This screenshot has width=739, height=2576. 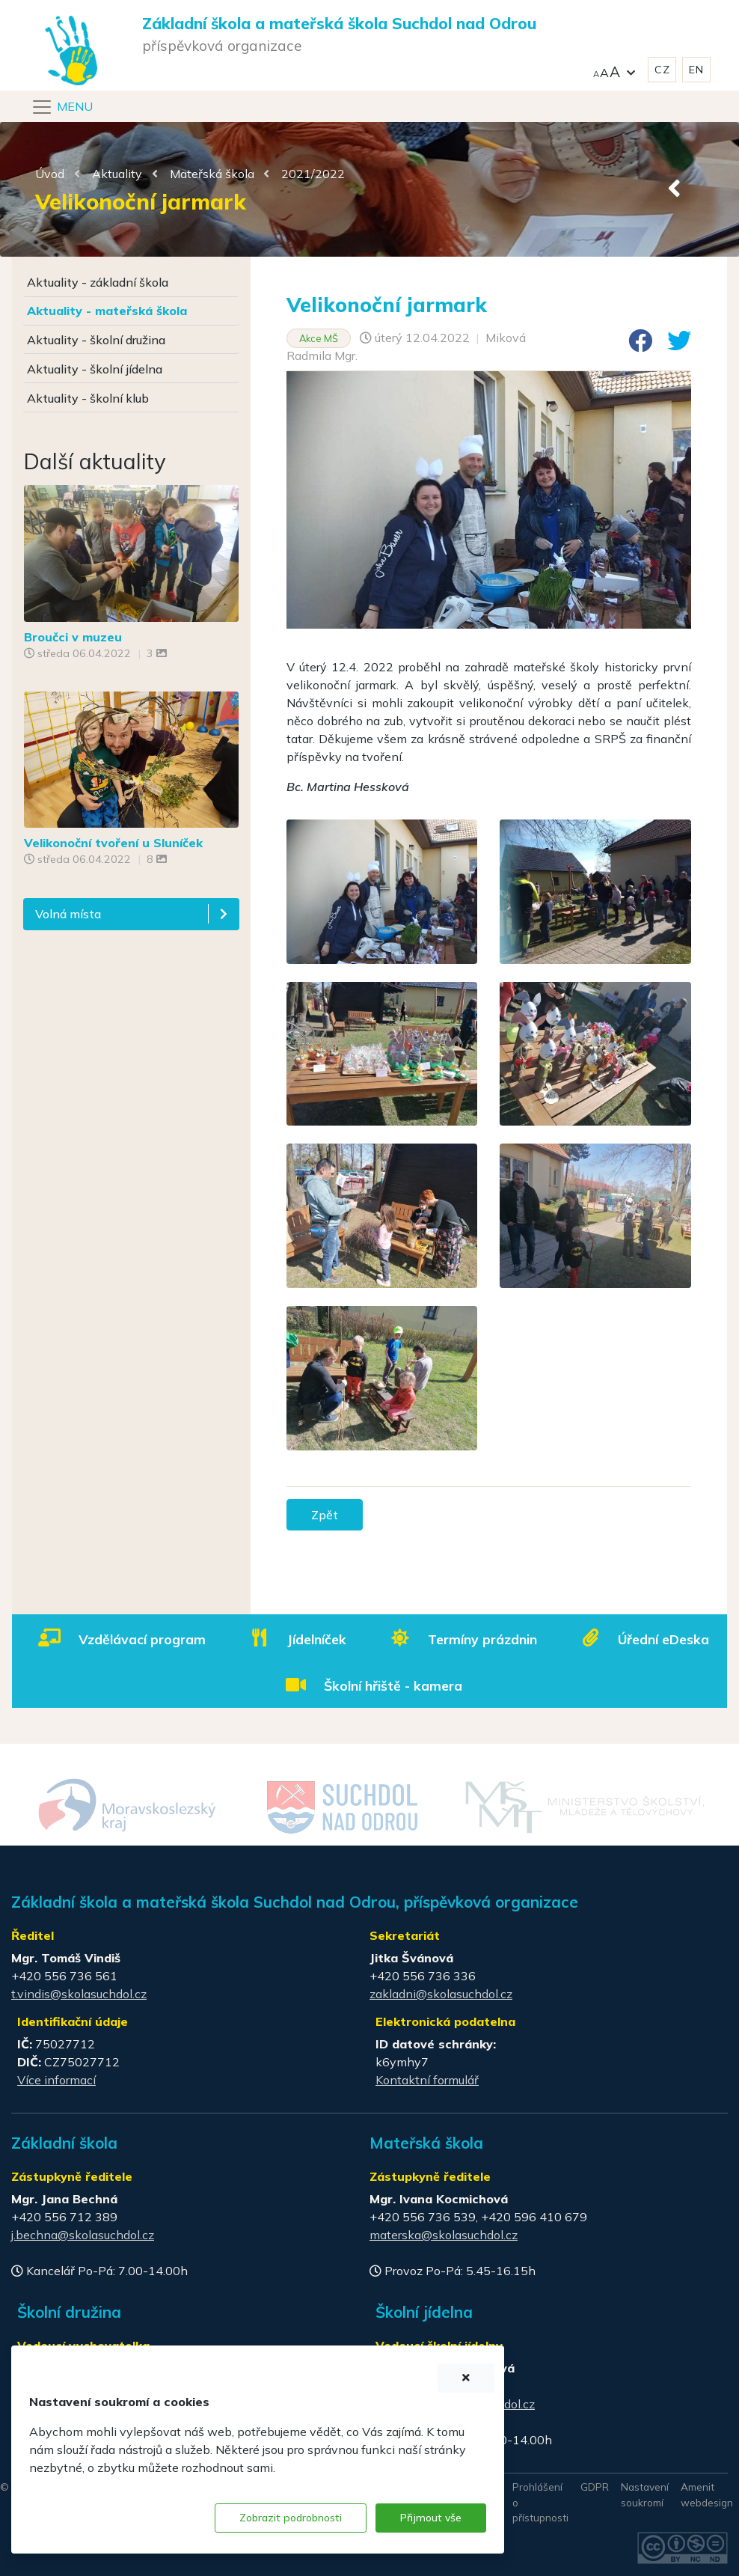 I want to click on Broučci v muzeu, so click(x=73, y=636).